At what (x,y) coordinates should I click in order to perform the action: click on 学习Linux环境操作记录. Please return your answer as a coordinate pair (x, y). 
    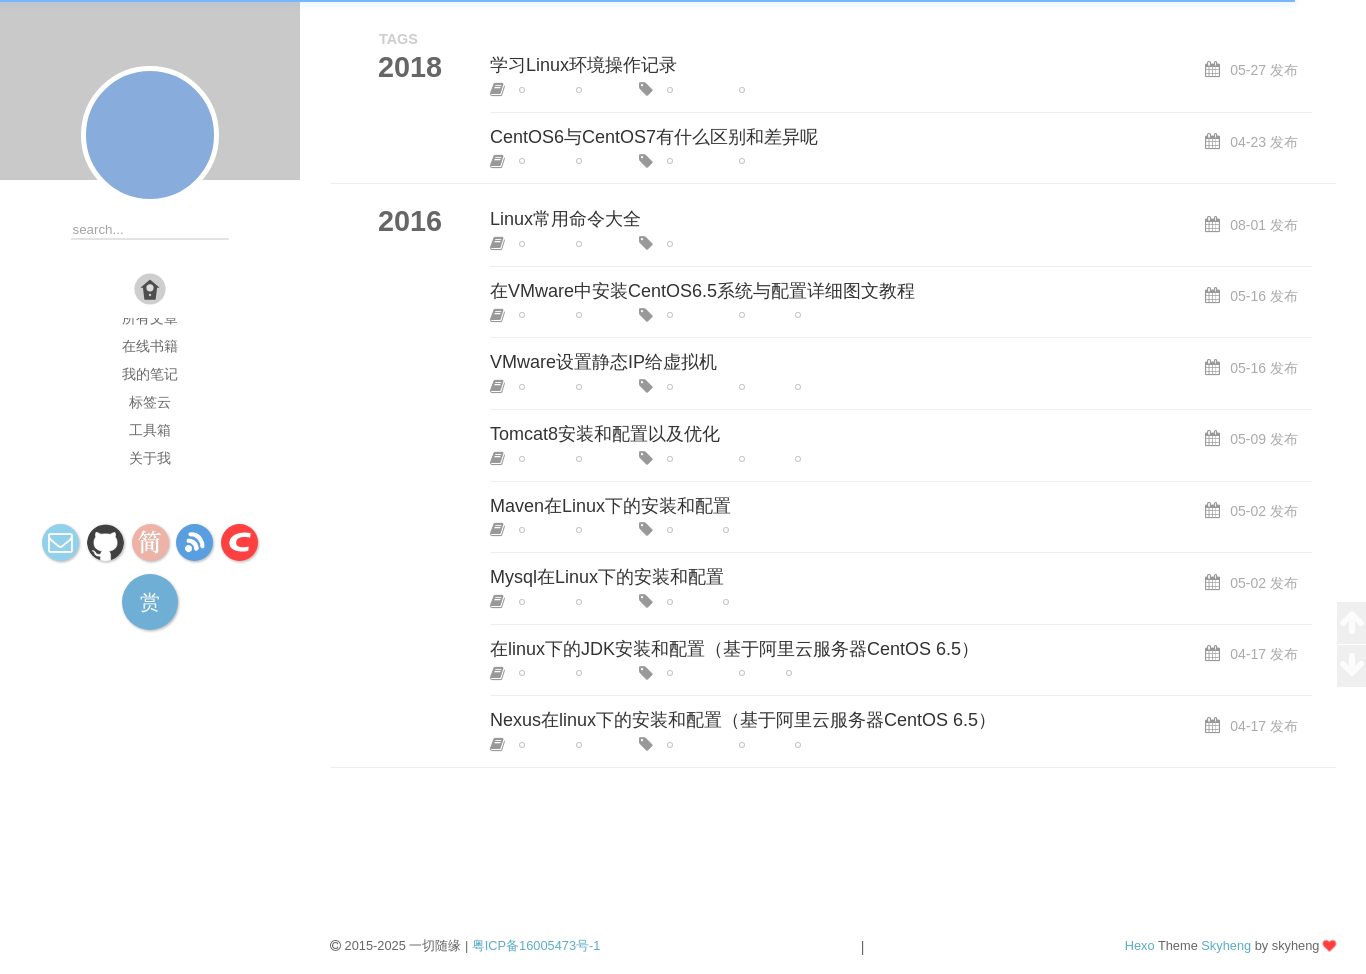
    Looking at the image, I should click on (583, 65).